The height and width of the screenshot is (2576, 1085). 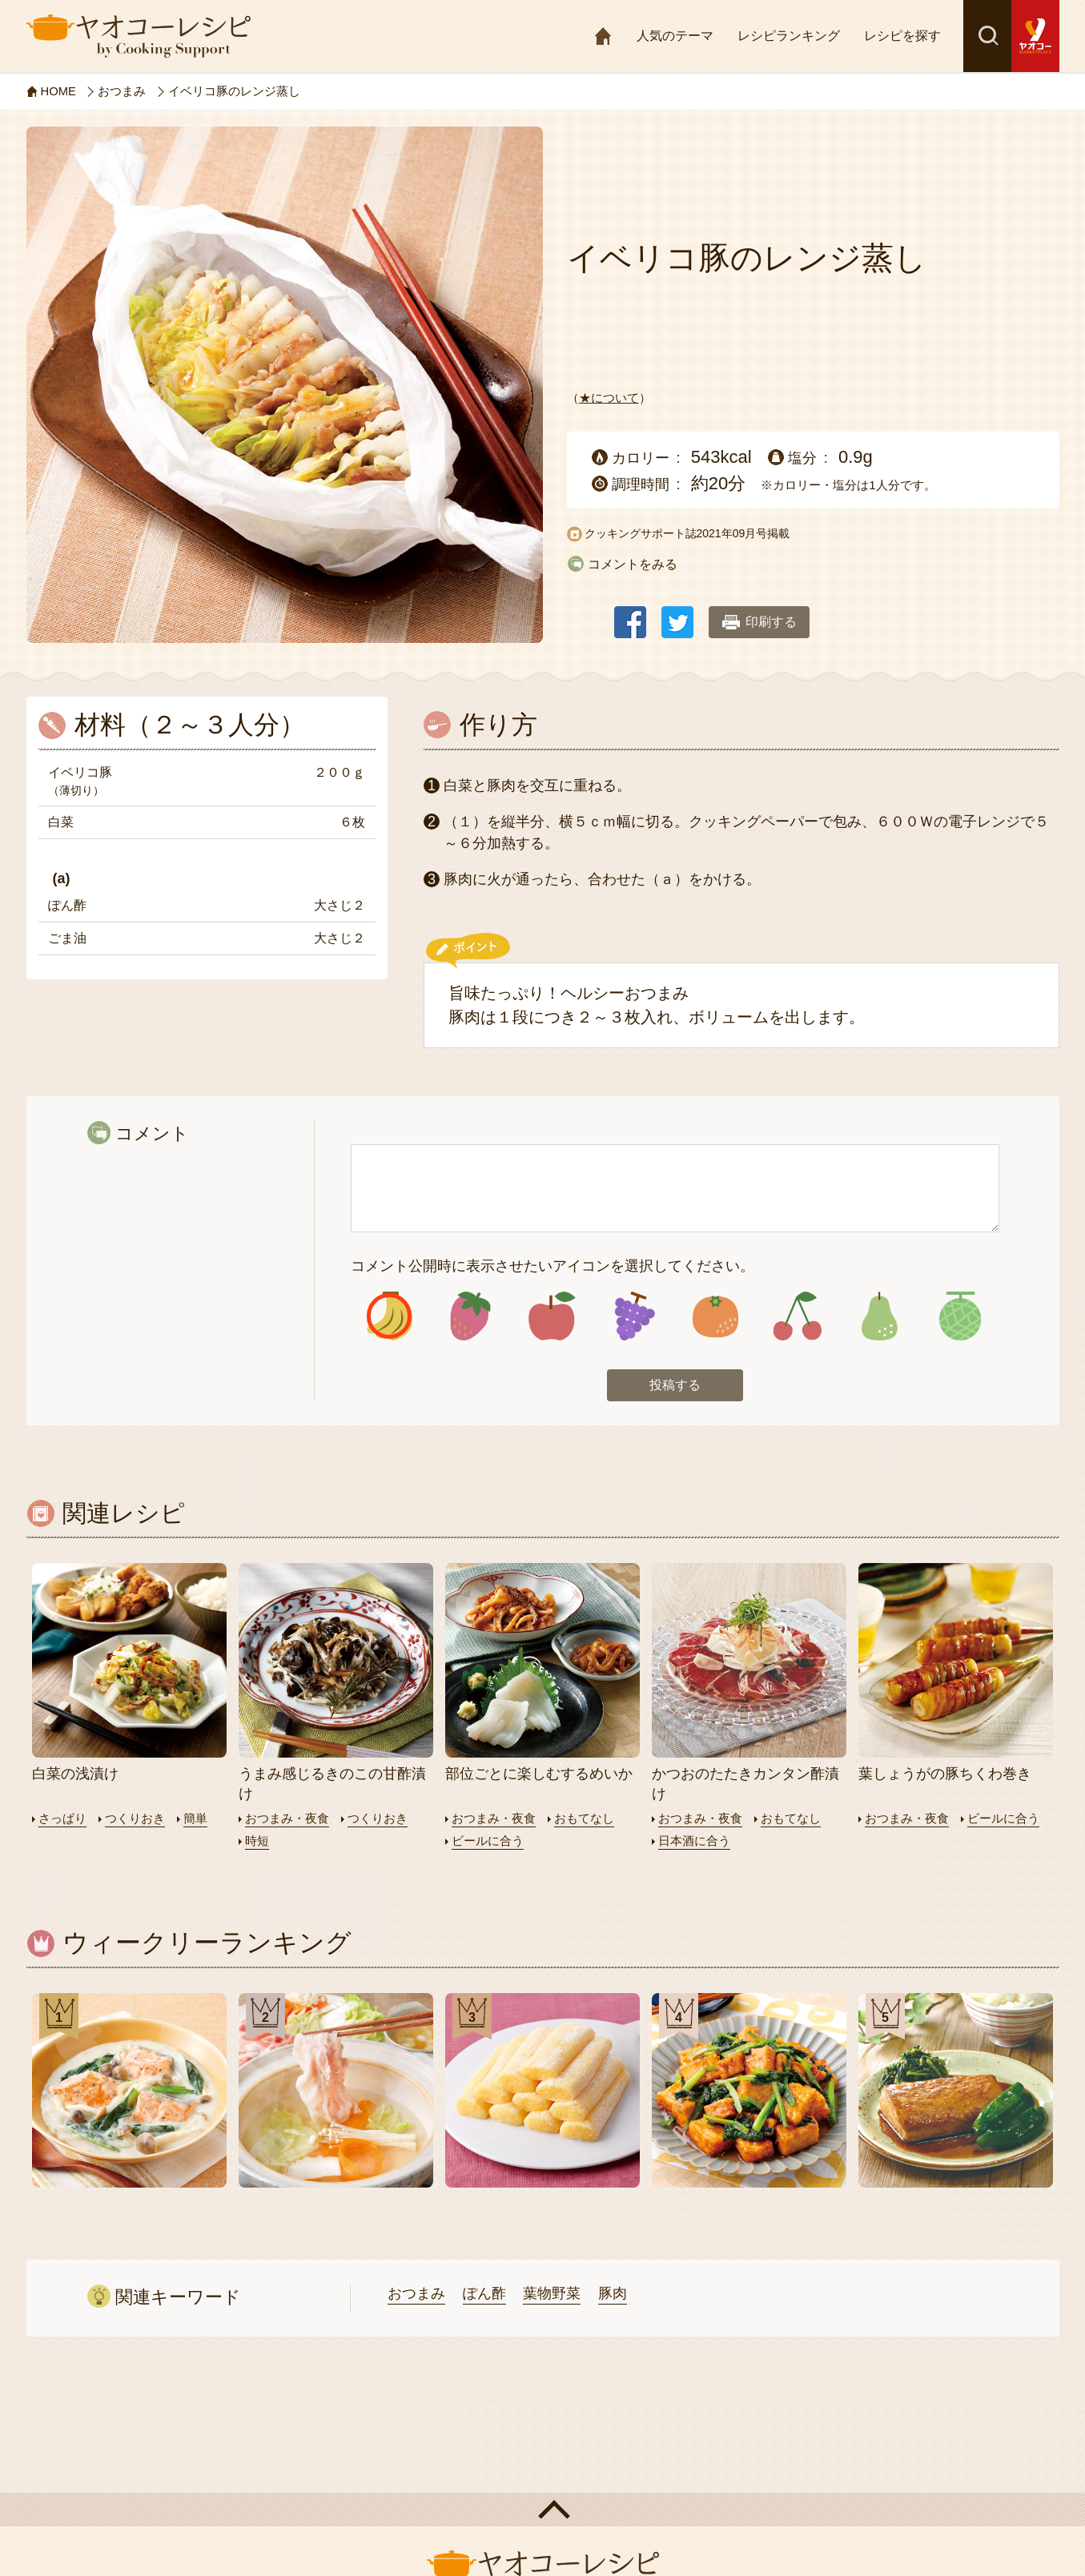 What do you see at coordinates (552, 1266) in the screenshot?
I see `コメント公開時に表示させたいアイコンを選択してください。` at bounding box center [552, 1266].